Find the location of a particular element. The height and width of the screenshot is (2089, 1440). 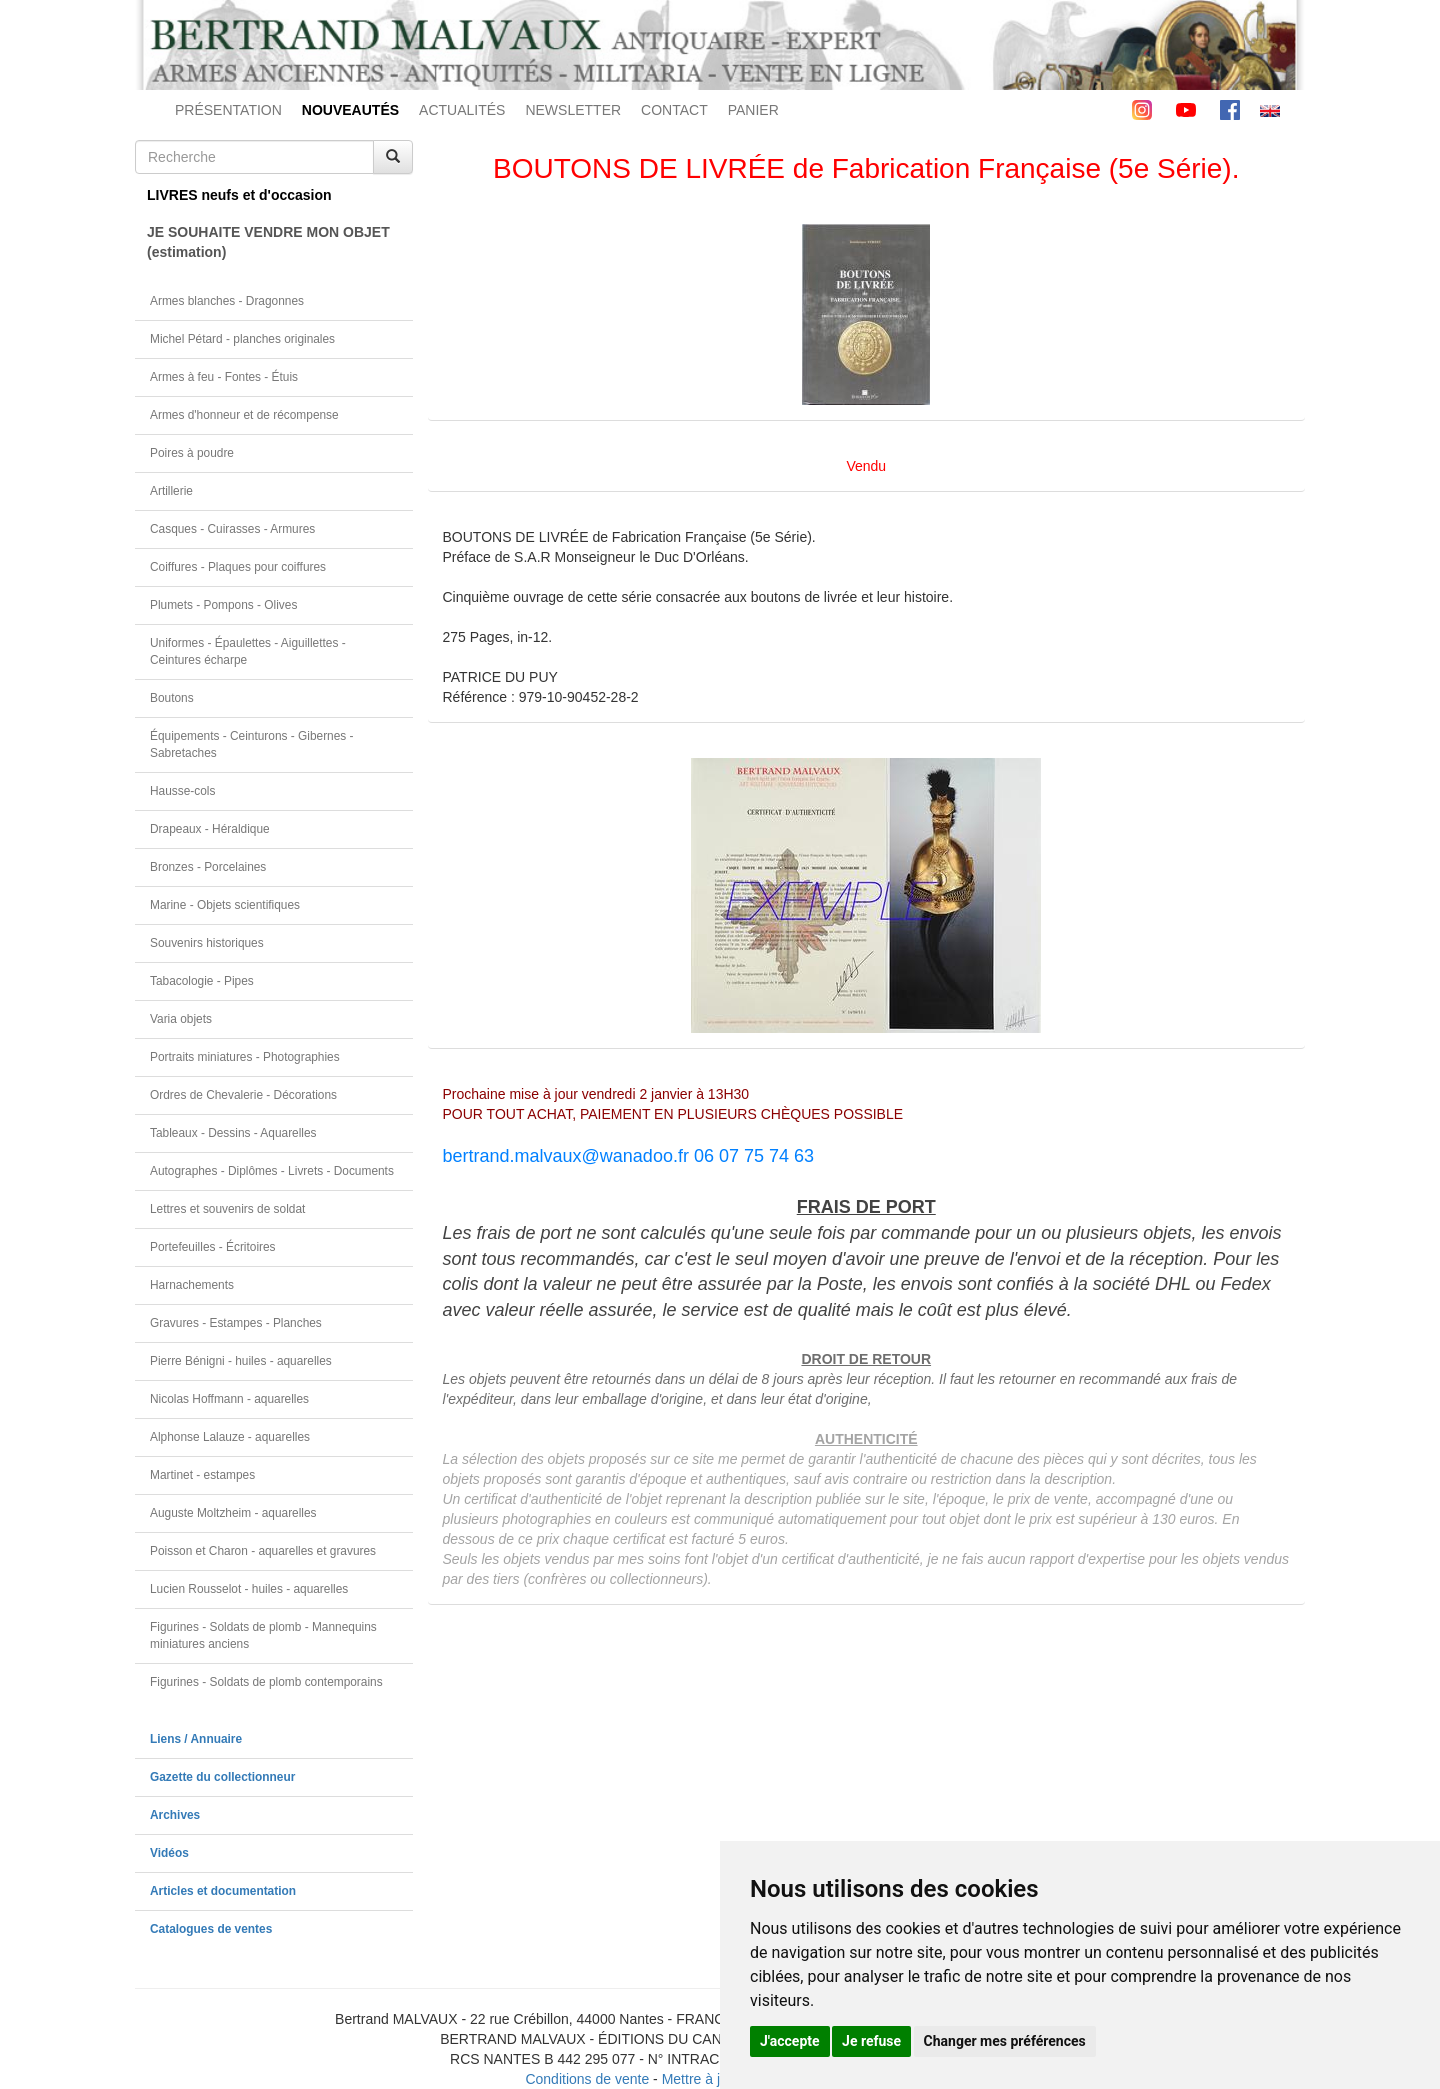

Articles et documentation is located at coordinates (223, 1891).